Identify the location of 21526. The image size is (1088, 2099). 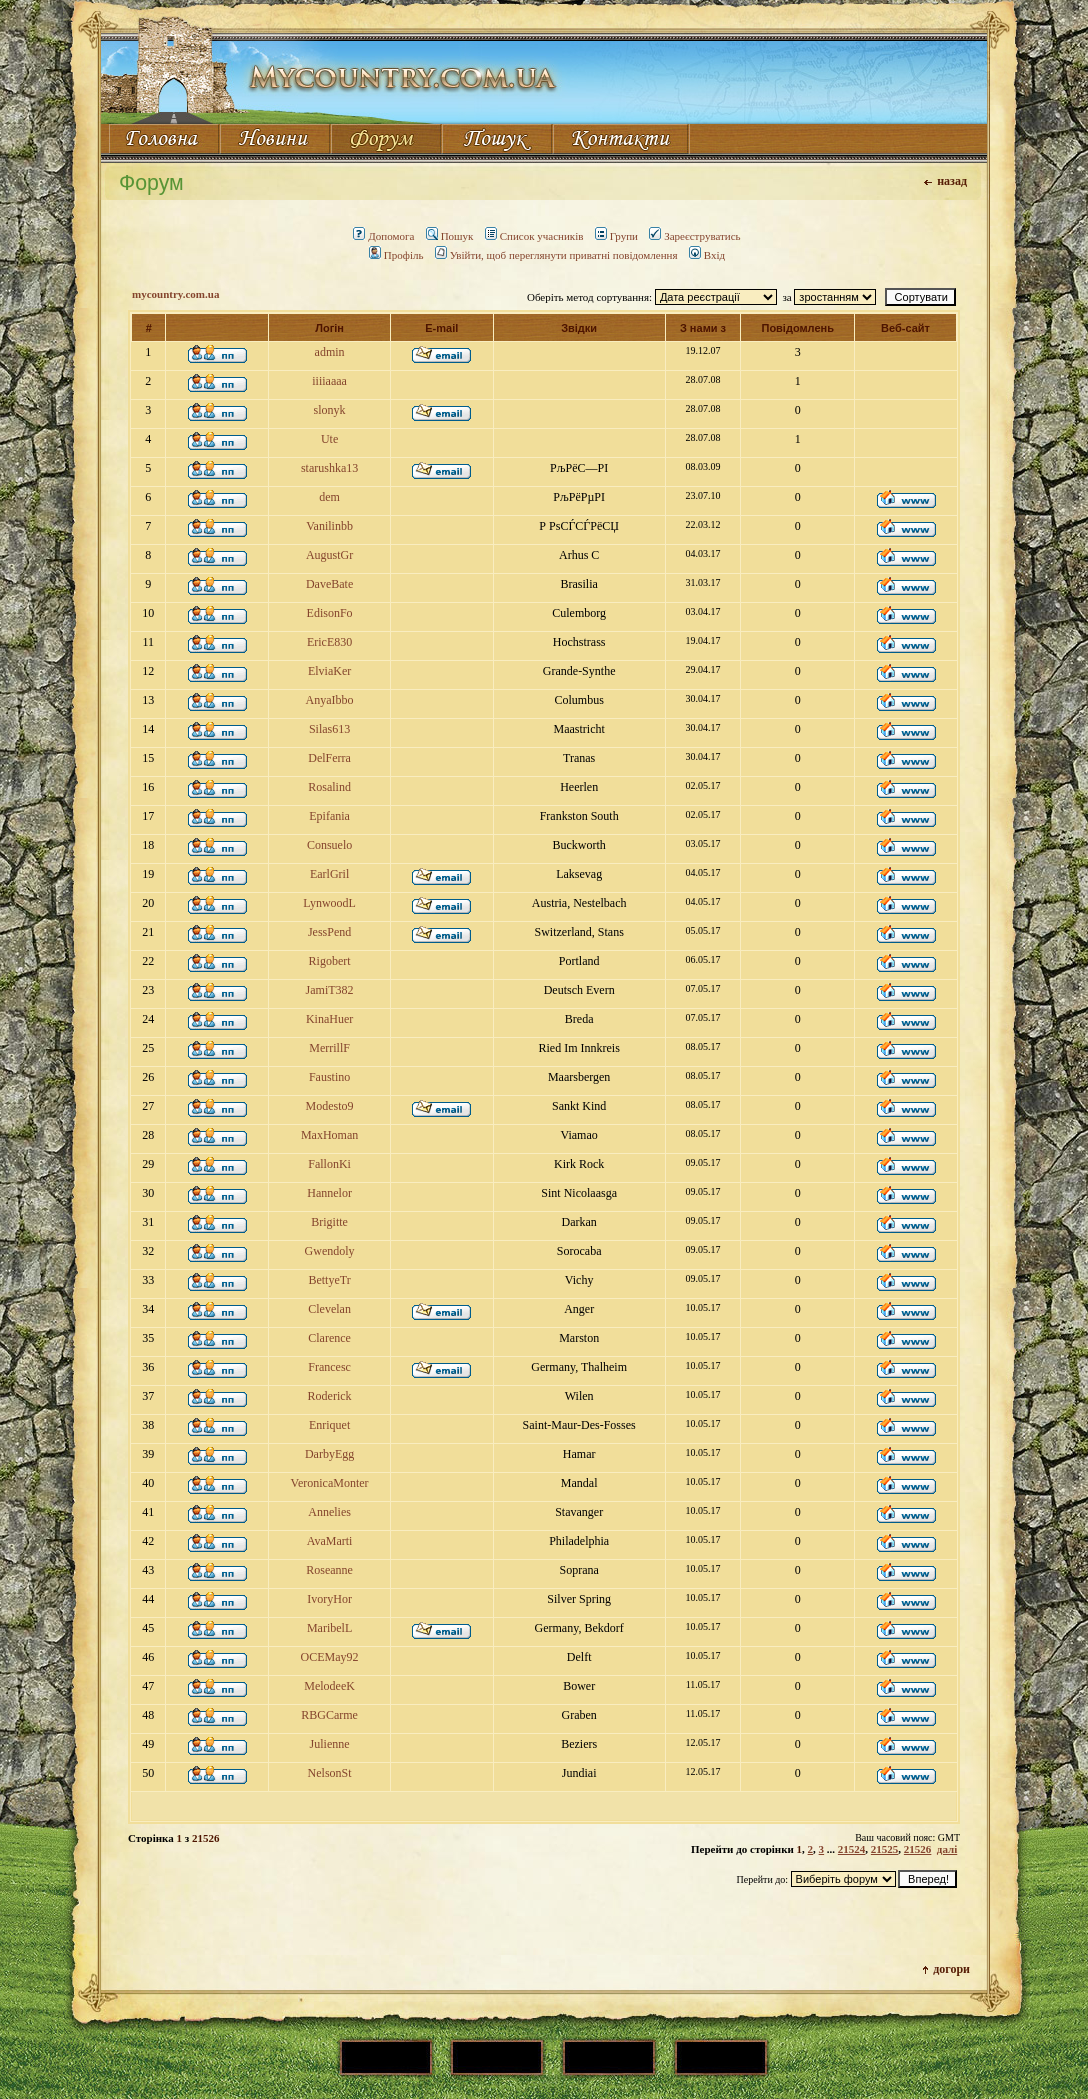
(918, 1849).